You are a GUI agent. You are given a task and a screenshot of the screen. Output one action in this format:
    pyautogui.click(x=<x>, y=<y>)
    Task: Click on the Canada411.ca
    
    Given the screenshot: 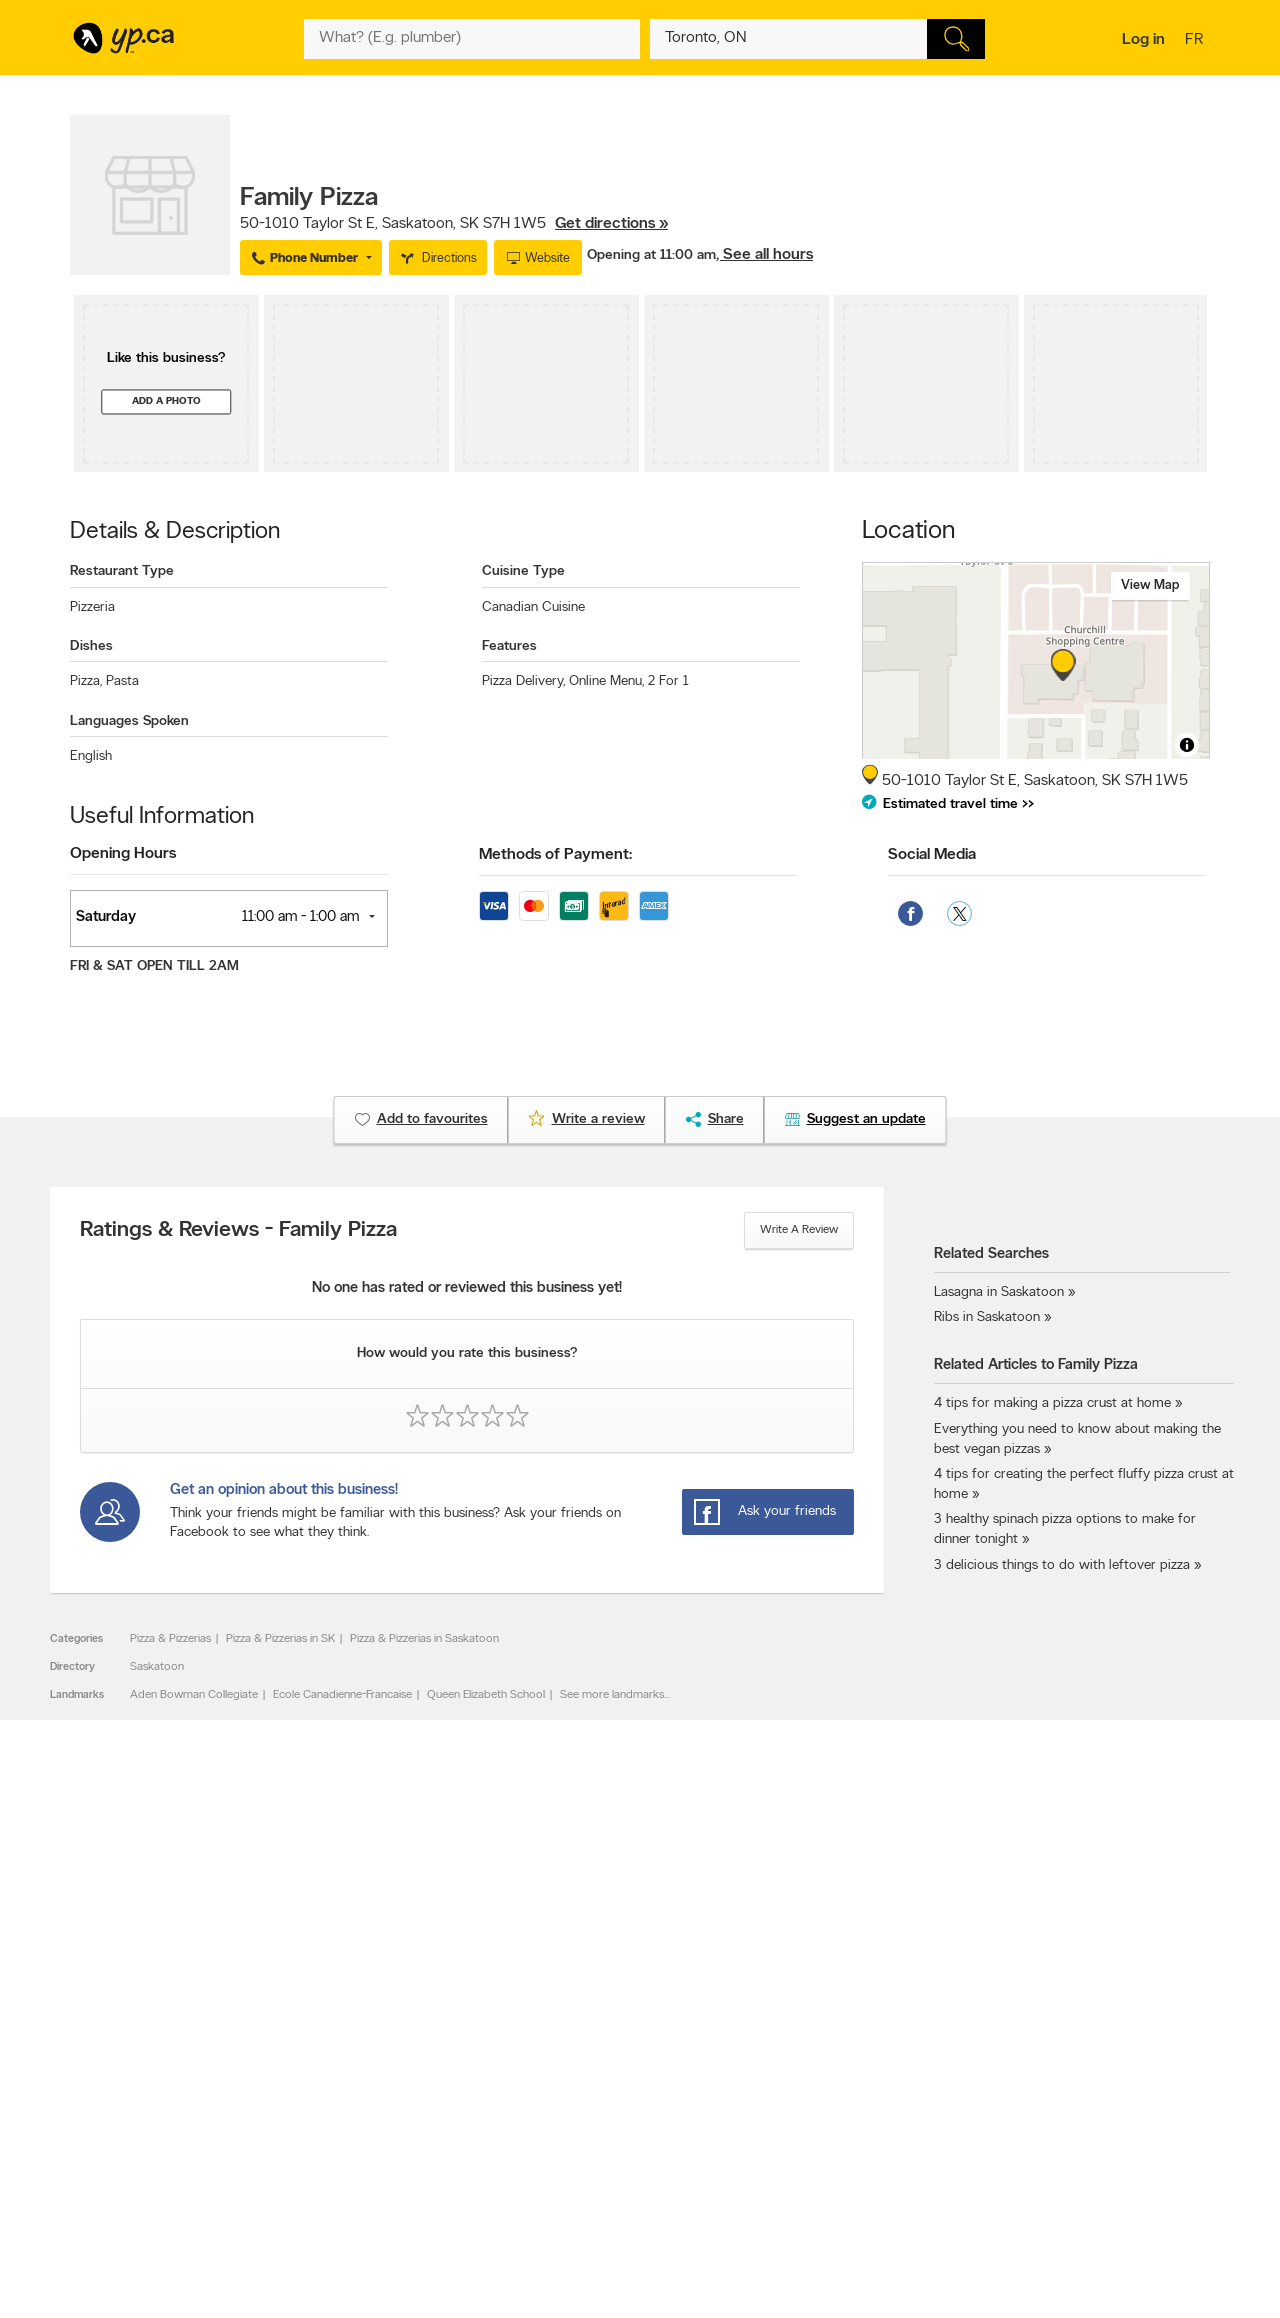 What is the action you would take?
    pyautogui.click(x=1037, y=2081)
    